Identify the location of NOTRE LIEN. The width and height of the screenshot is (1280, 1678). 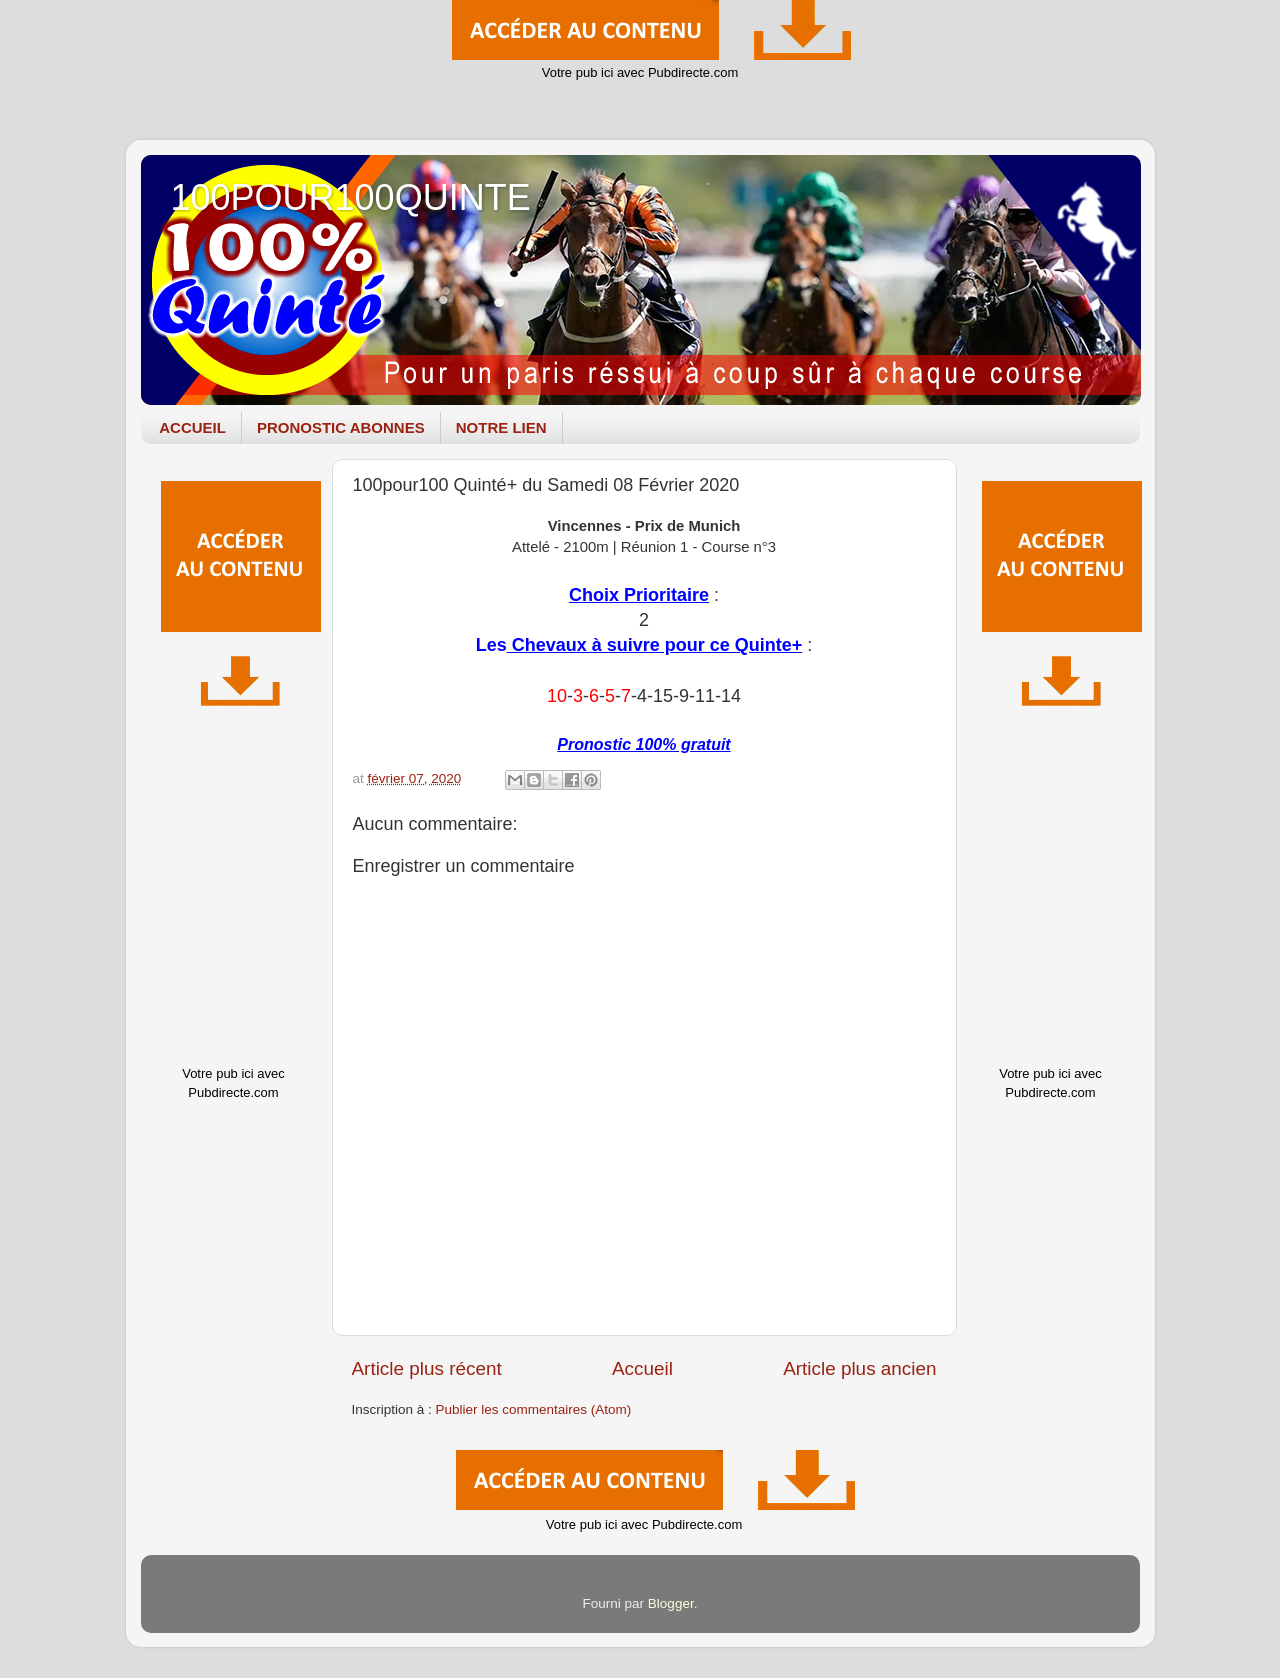
(501, 427).